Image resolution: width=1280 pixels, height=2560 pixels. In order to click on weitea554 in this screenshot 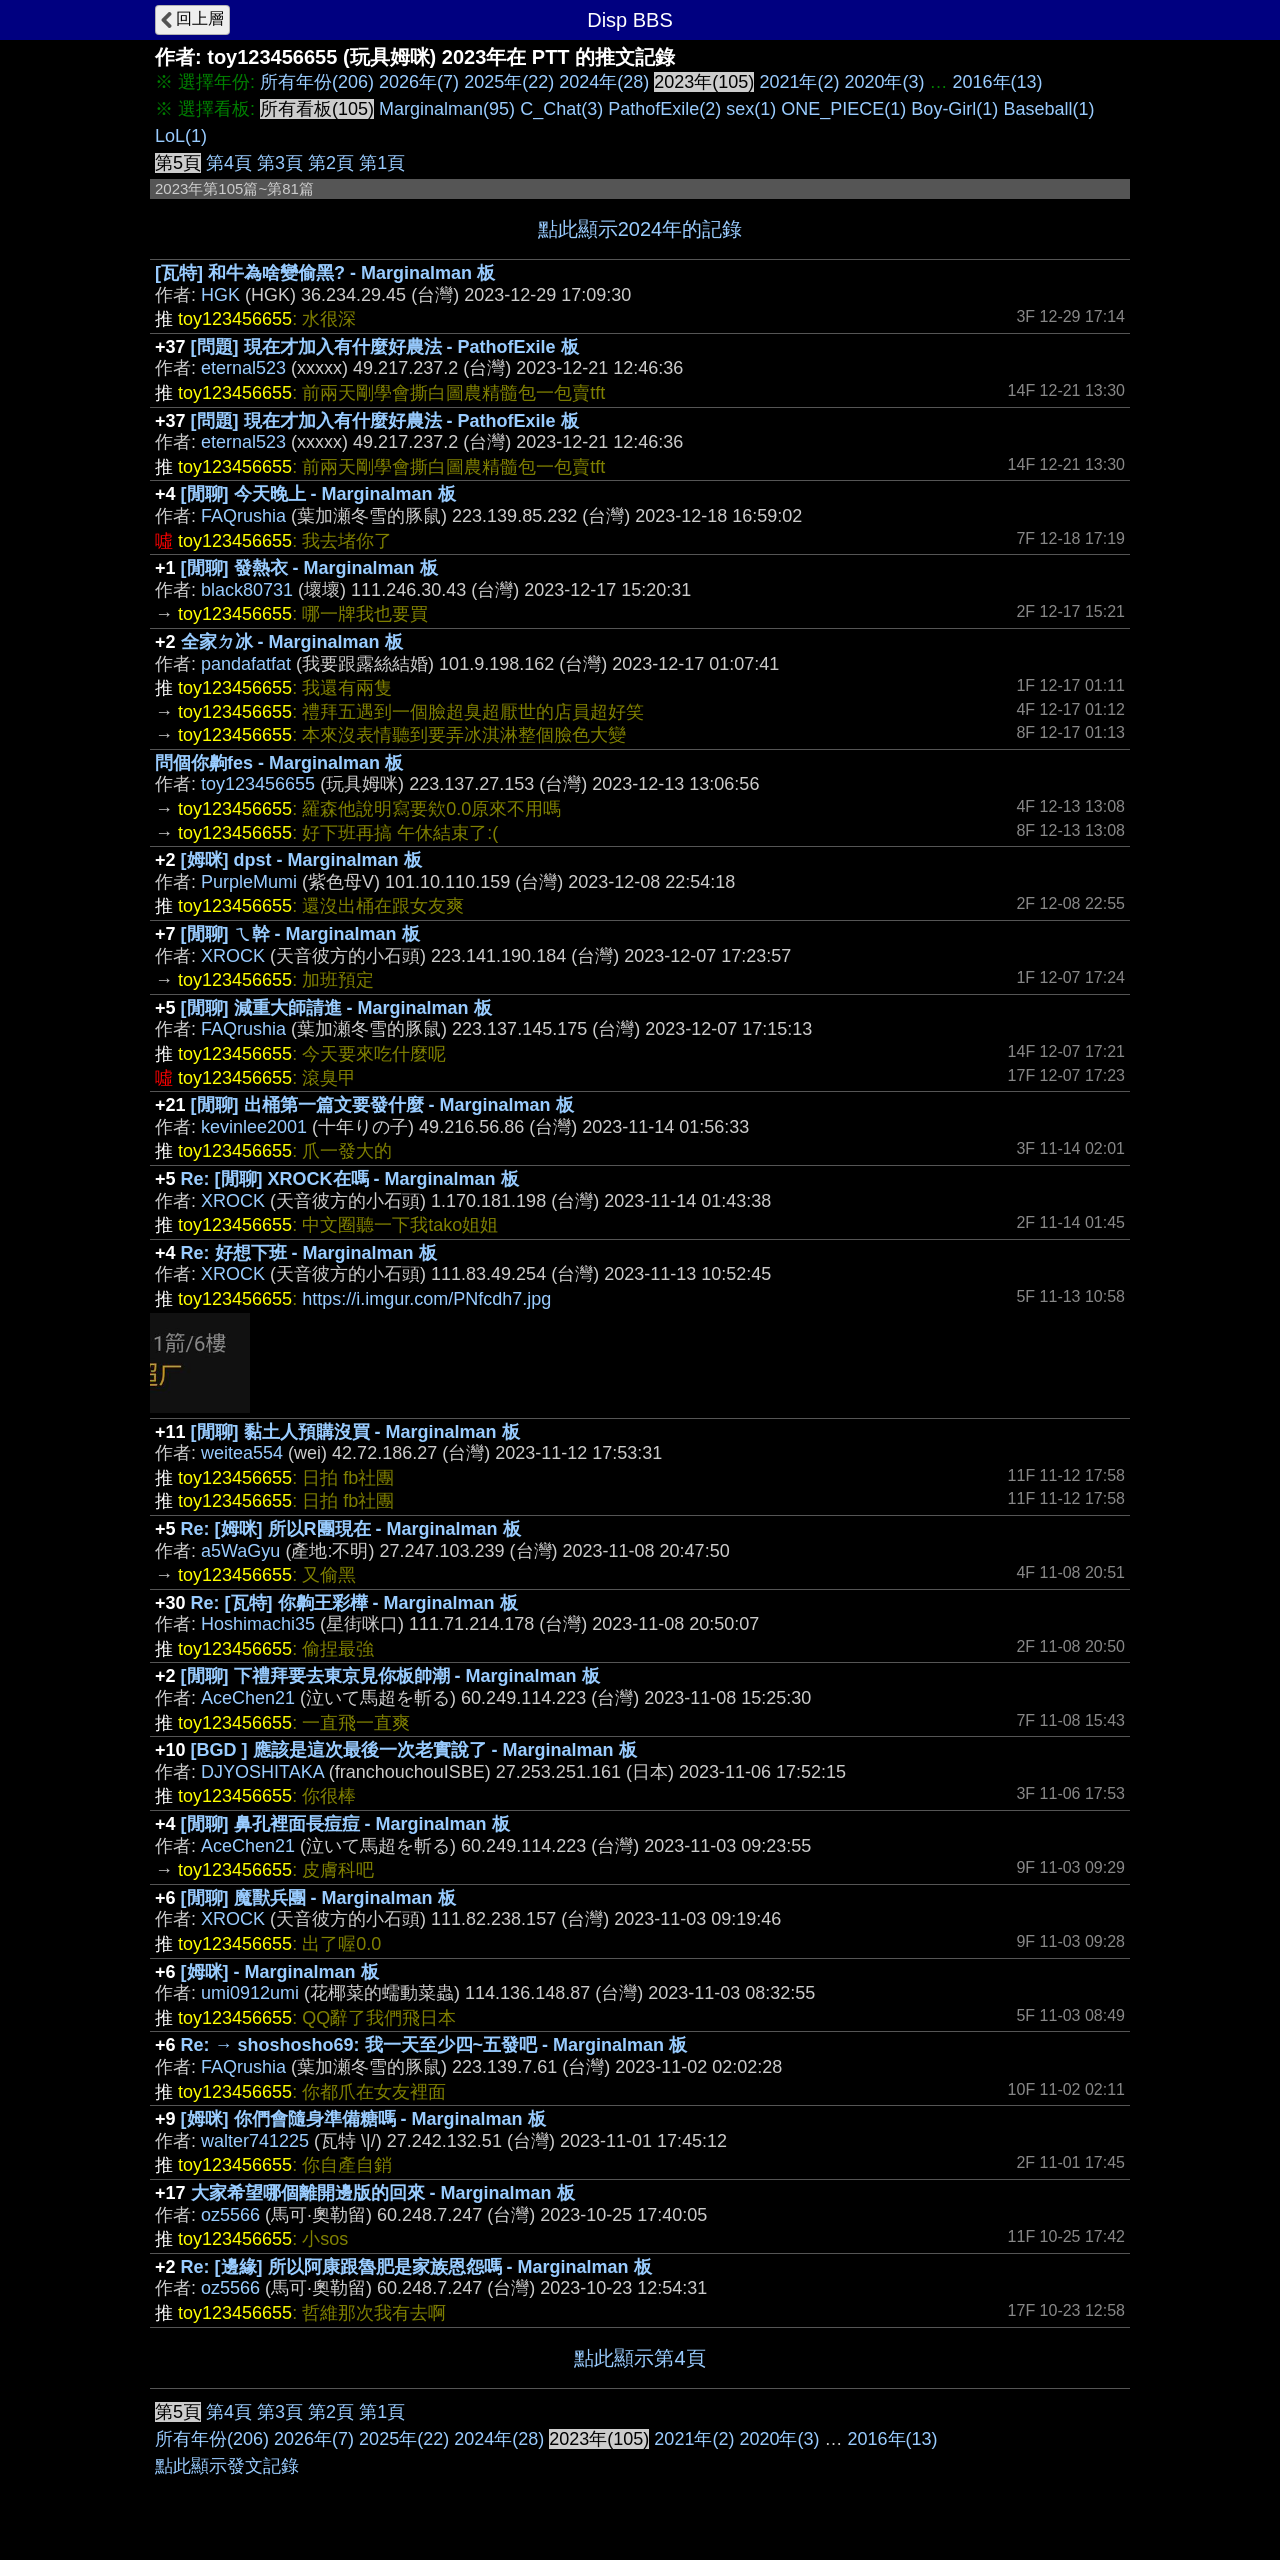, I will do `click(242, 1453)`.